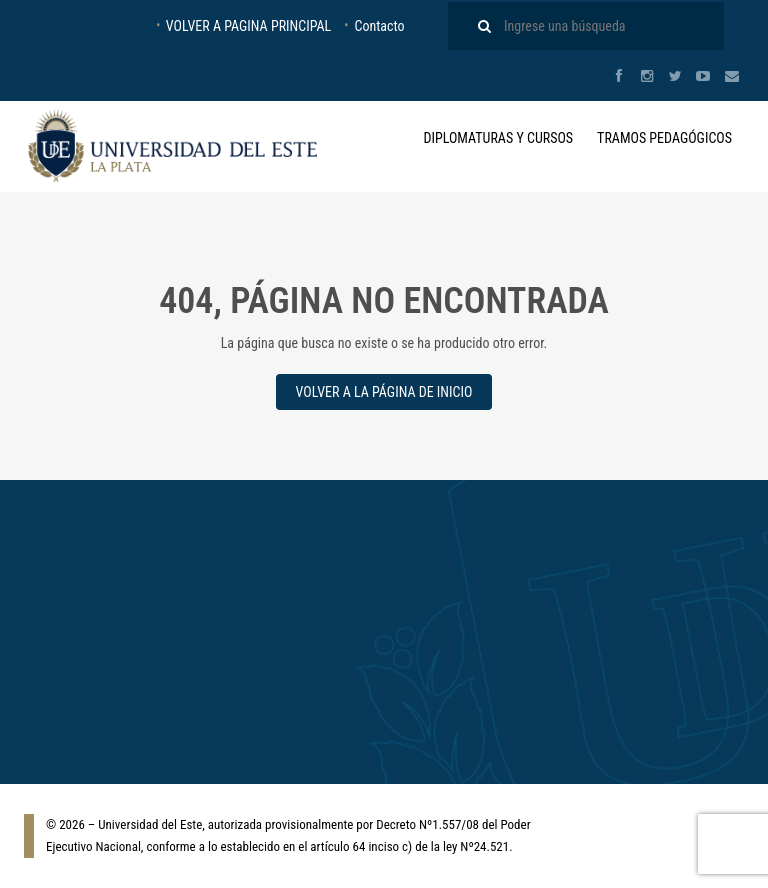  Describe the element at coordinates (664, 138) in the screenshot. I see `Tramos Pedagógicos` at that location.